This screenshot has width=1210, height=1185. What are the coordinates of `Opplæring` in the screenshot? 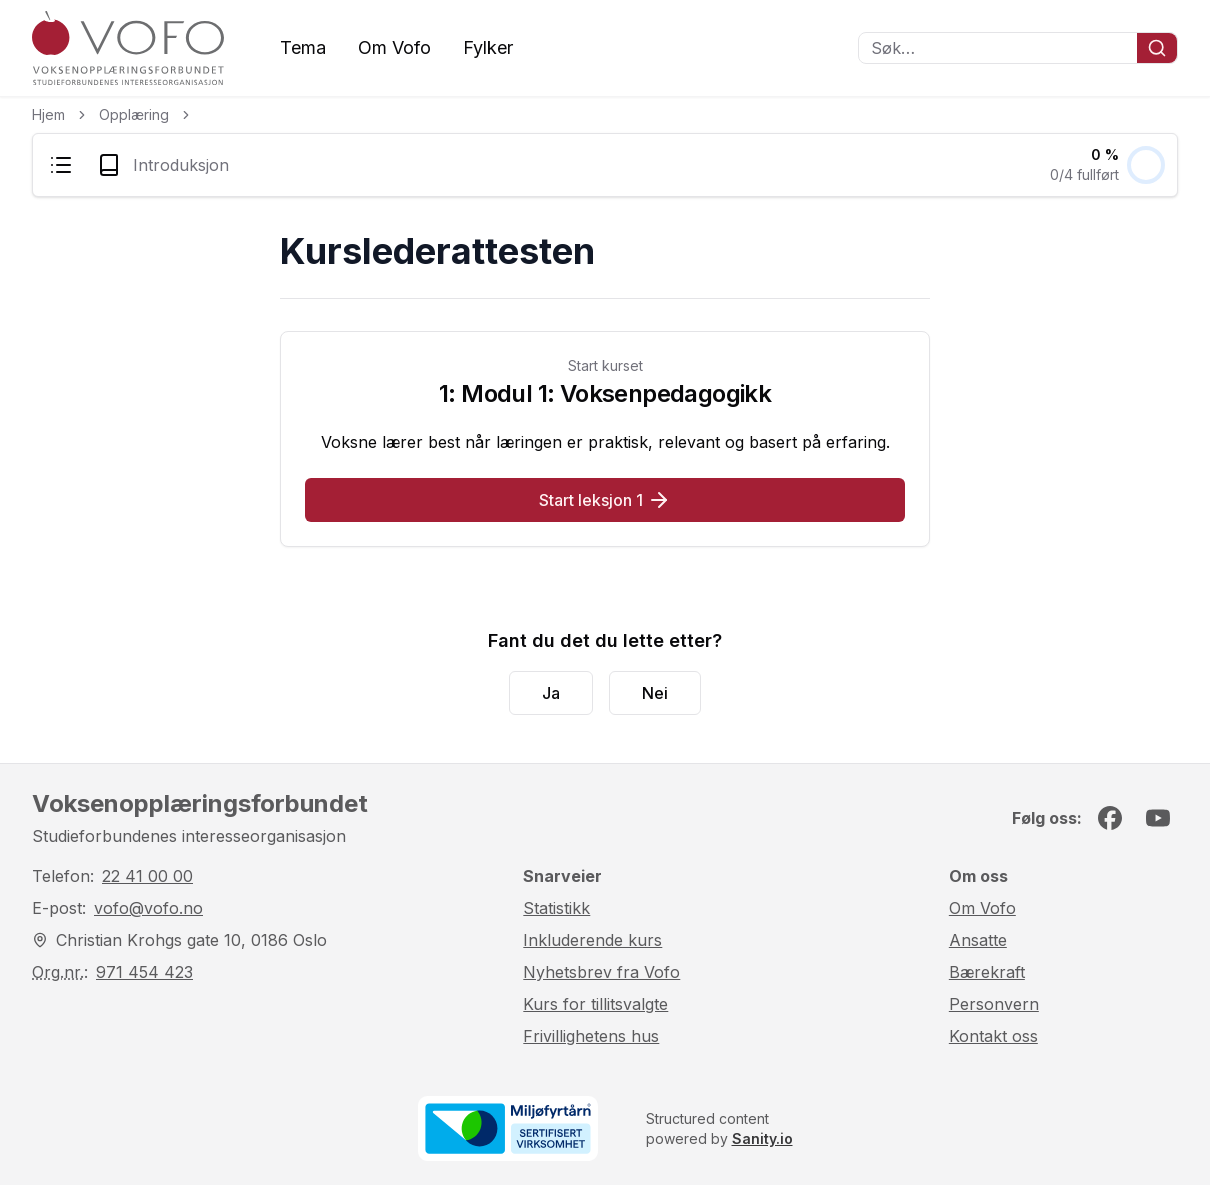 It's located at (134, 114).